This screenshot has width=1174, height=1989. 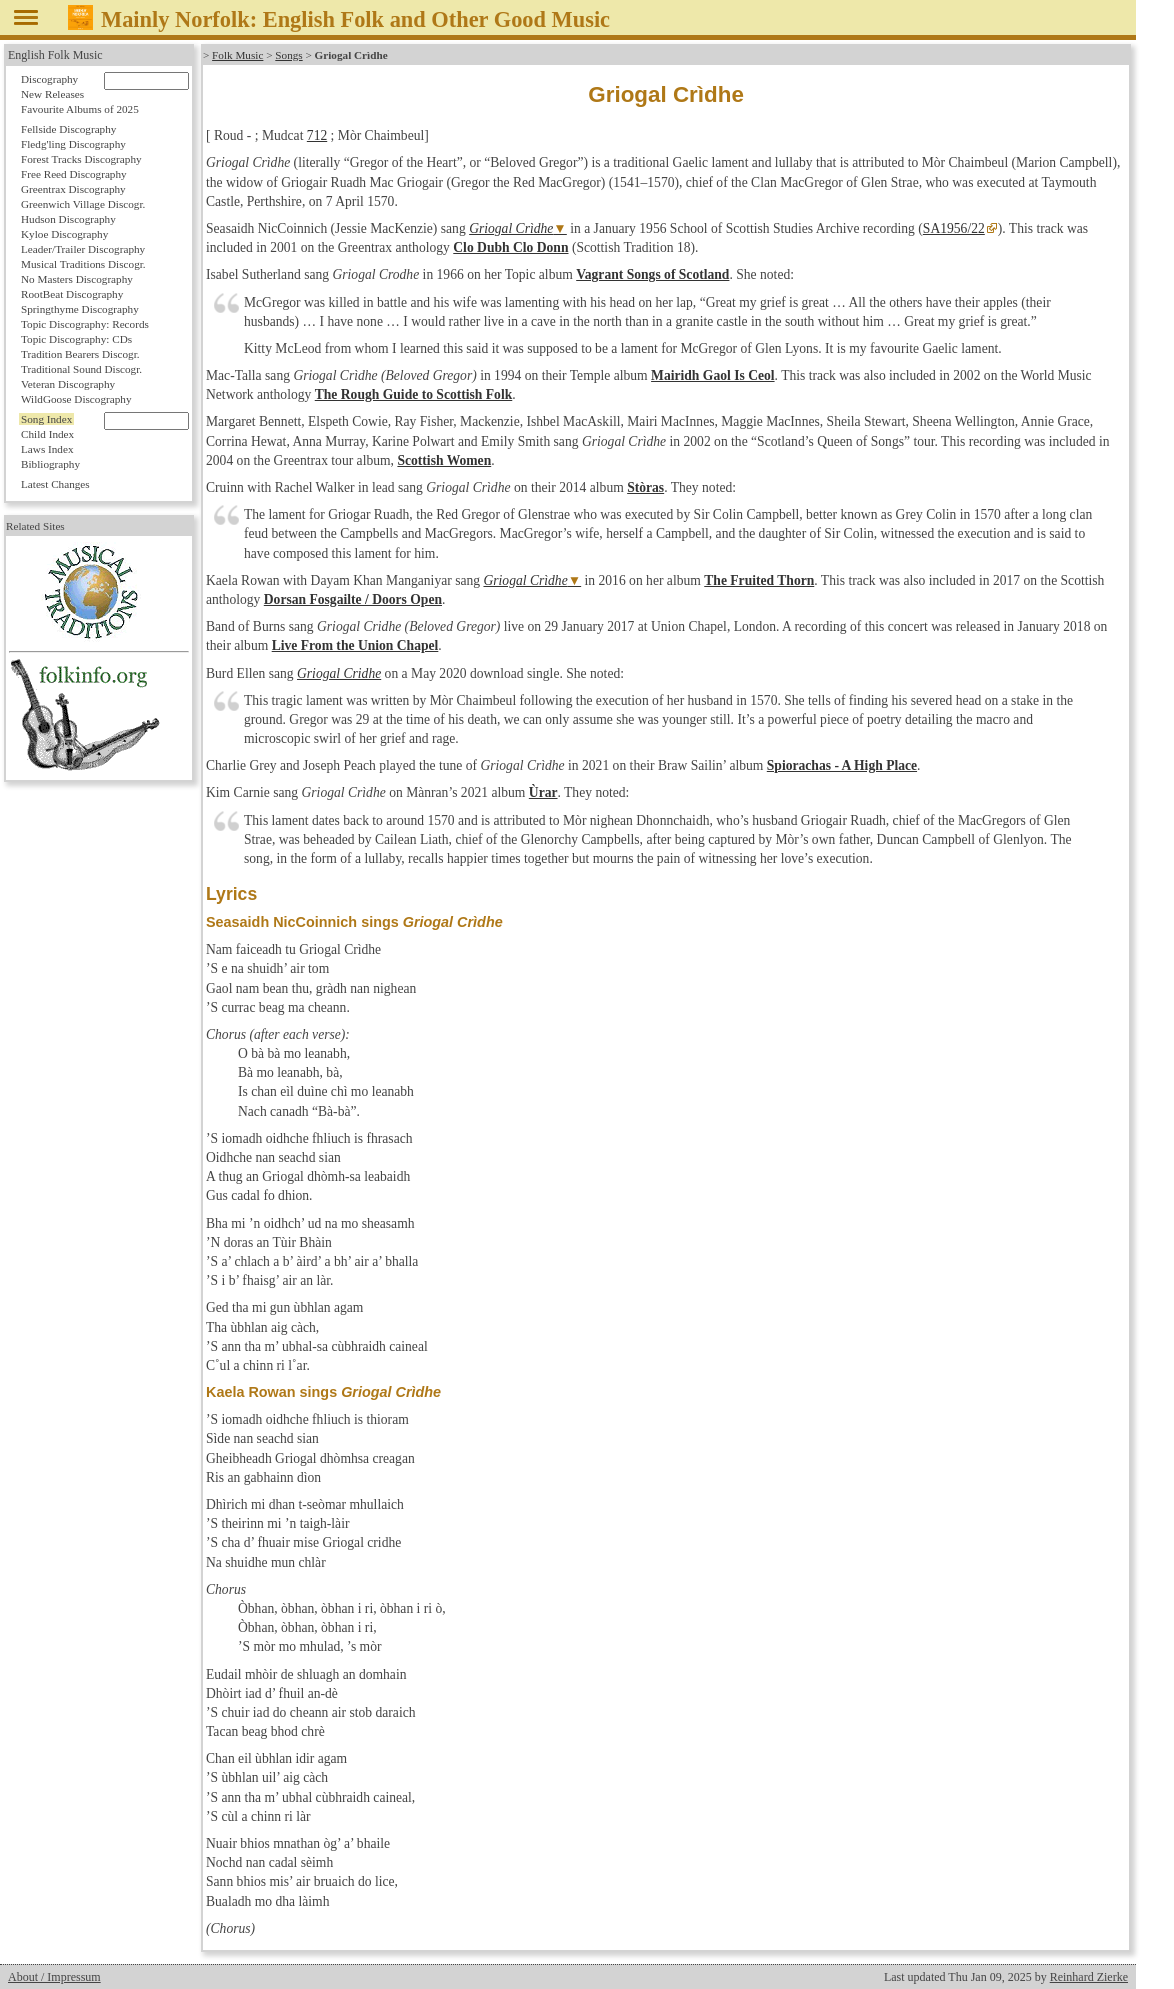 What do you see at coordinates (83, 204) in the screenshot?
I see `Greenwich Village Discogr.` at bounding box center [83, 204].